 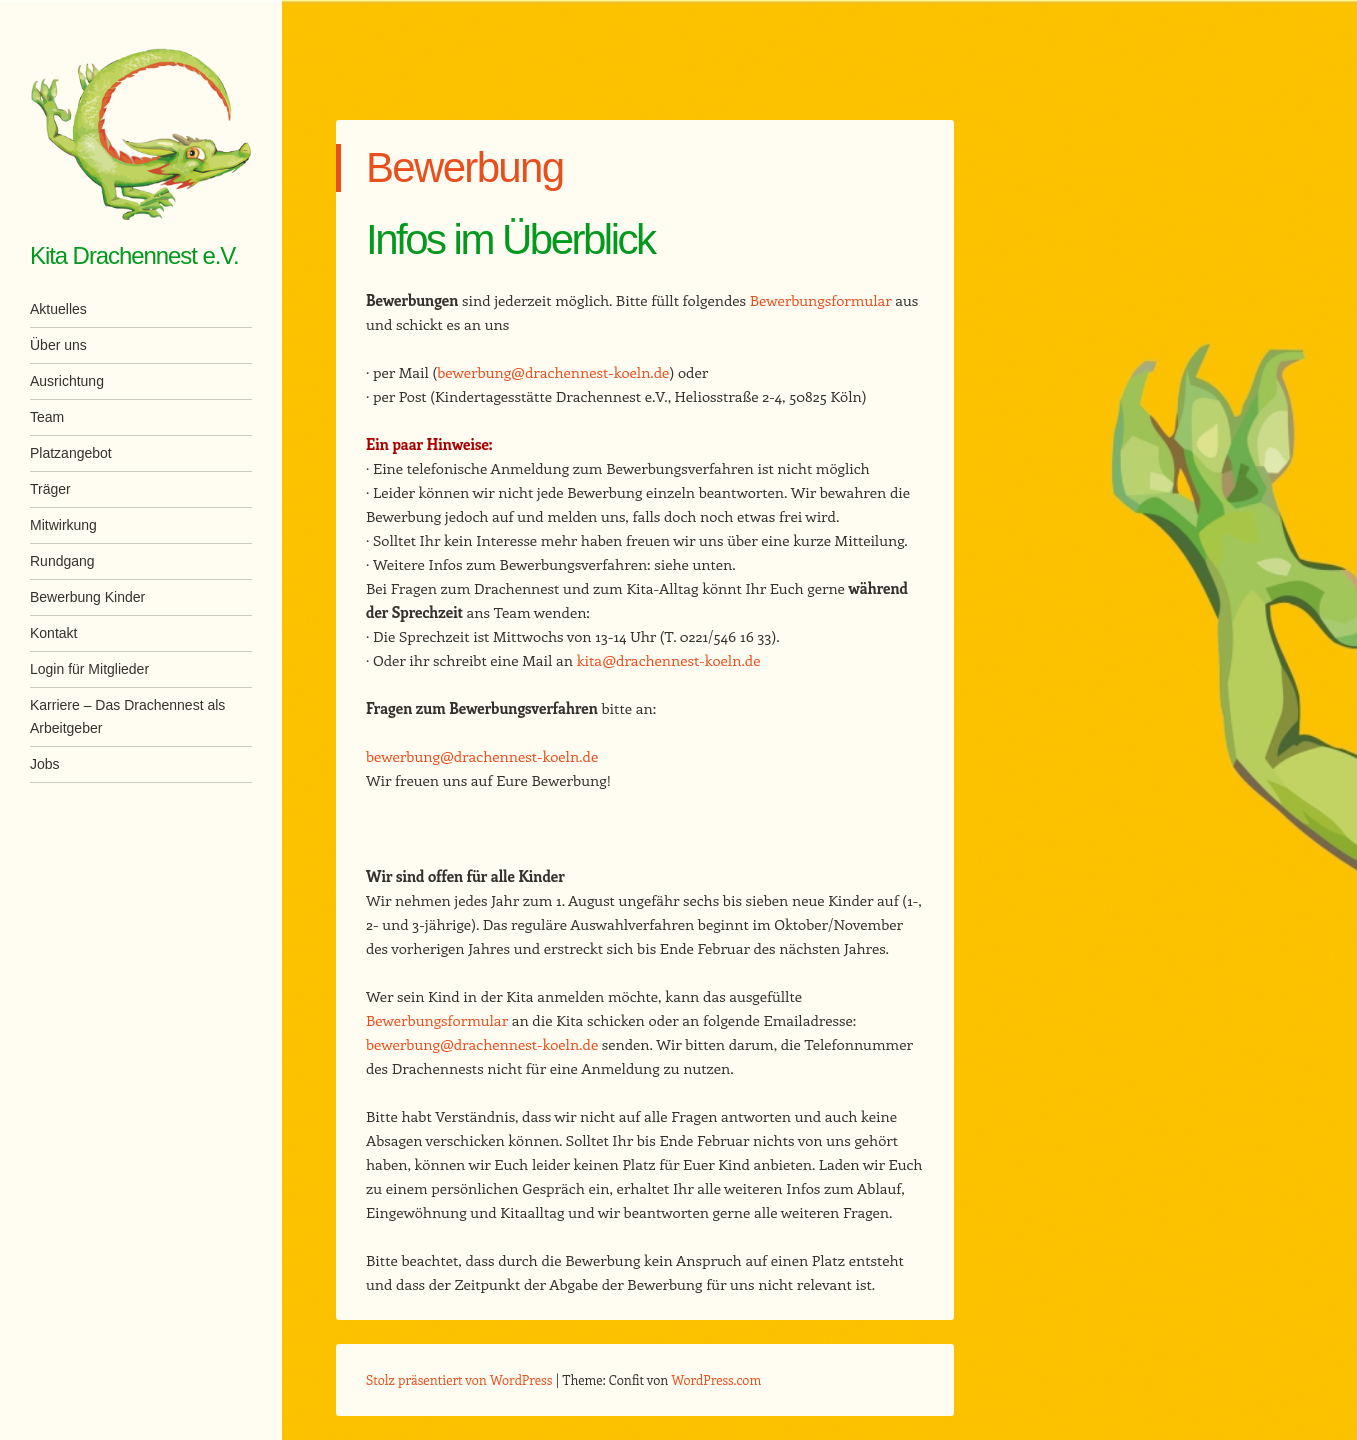 I want to click on Kita Drachennest e.V., so click(x=134, y=255).